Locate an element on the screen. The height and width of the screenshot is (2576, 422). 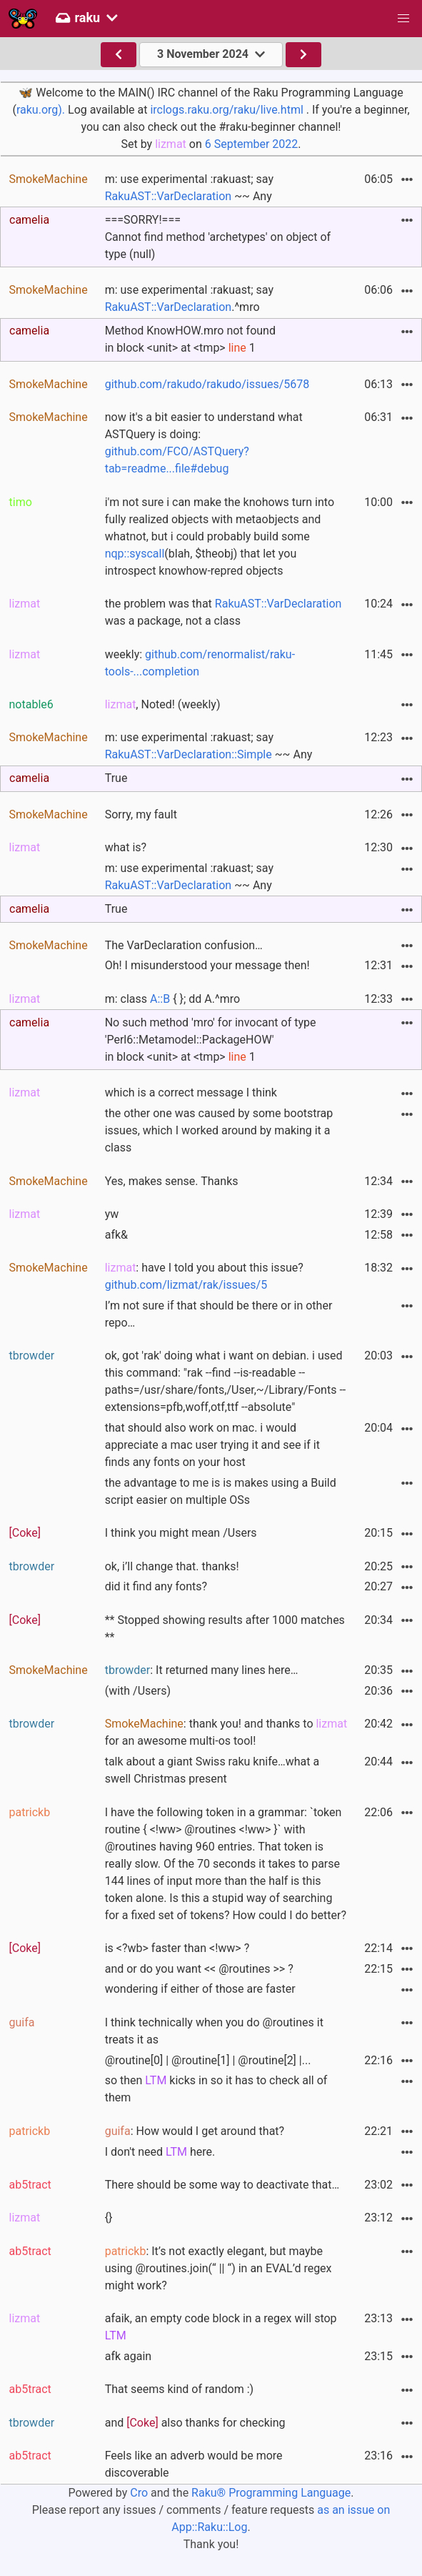
@routine[0] | @routine[1] | @routine[2] |... is located at coordinates (208, 2060).